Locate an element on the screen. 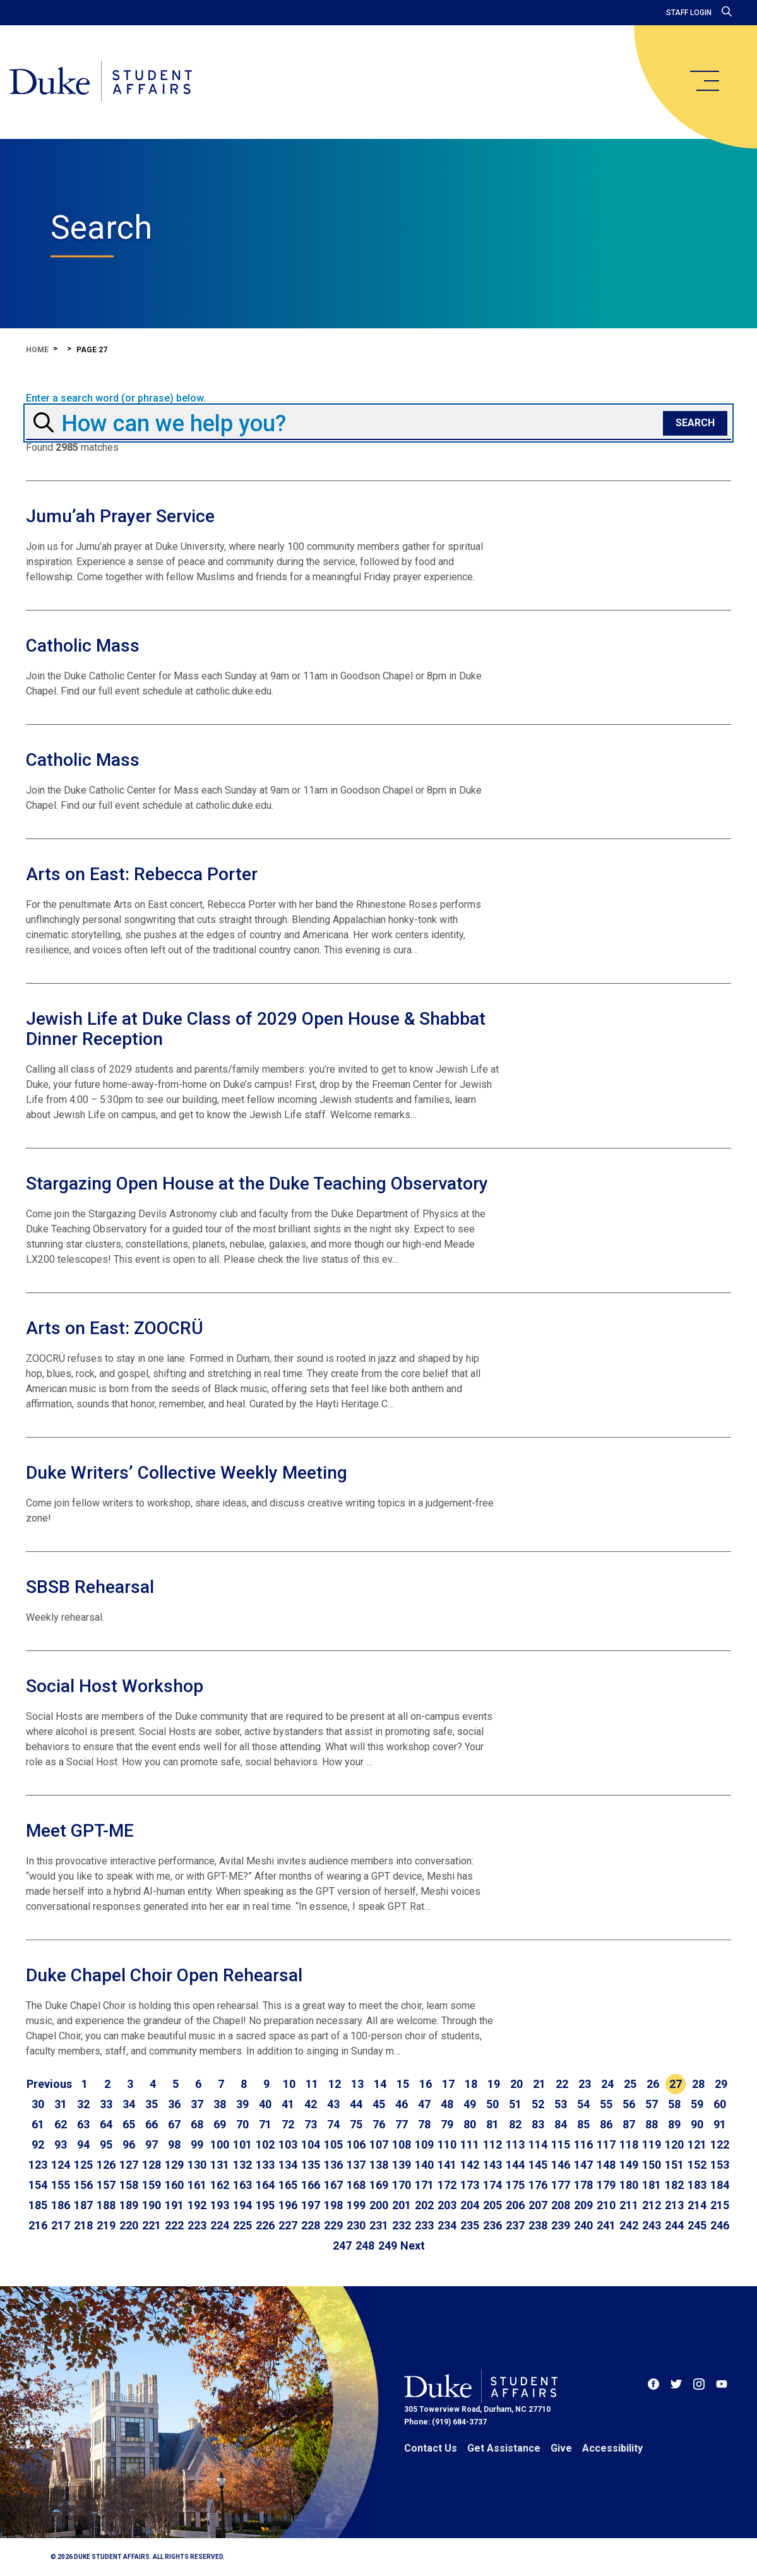 The height and width of the screenshot is (2576, 757). 126 is located at coordinates (106, 2164).